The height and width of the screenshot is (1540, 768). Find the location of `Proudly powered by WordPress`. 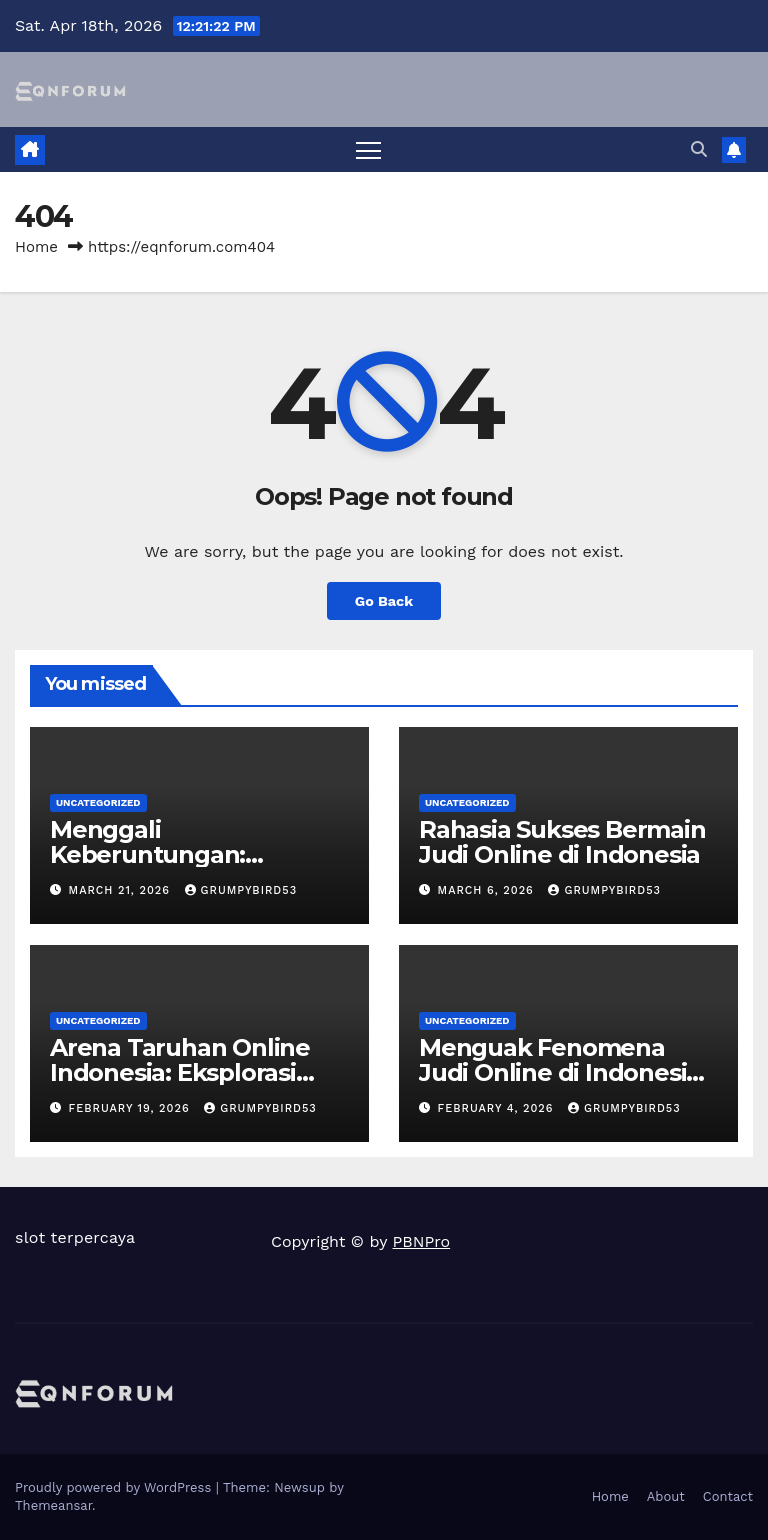

Proudly powered by WordPress is located at coordinates (115, 1487).